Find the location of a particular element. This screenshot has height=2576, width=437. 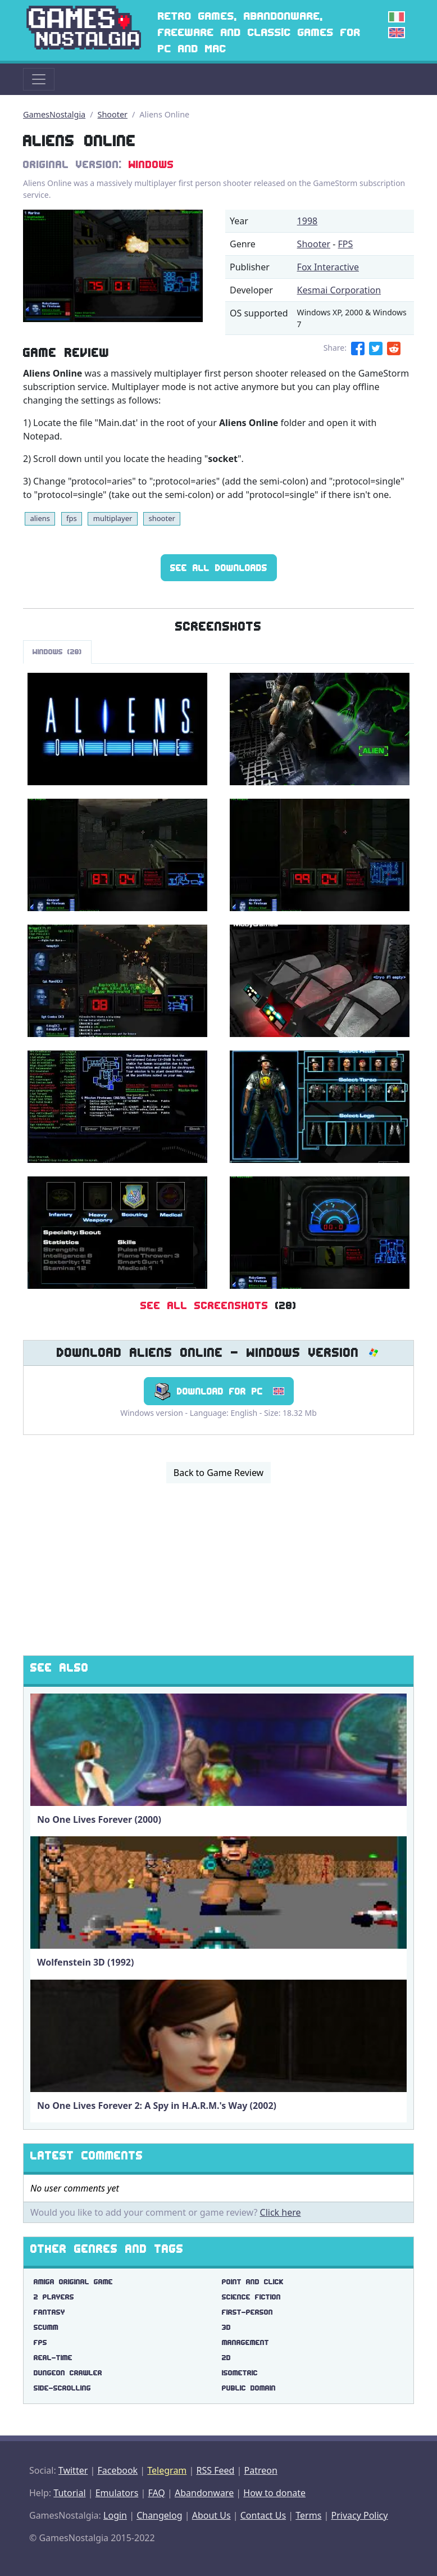

Download for PC is located at coordinates (218, 1391).